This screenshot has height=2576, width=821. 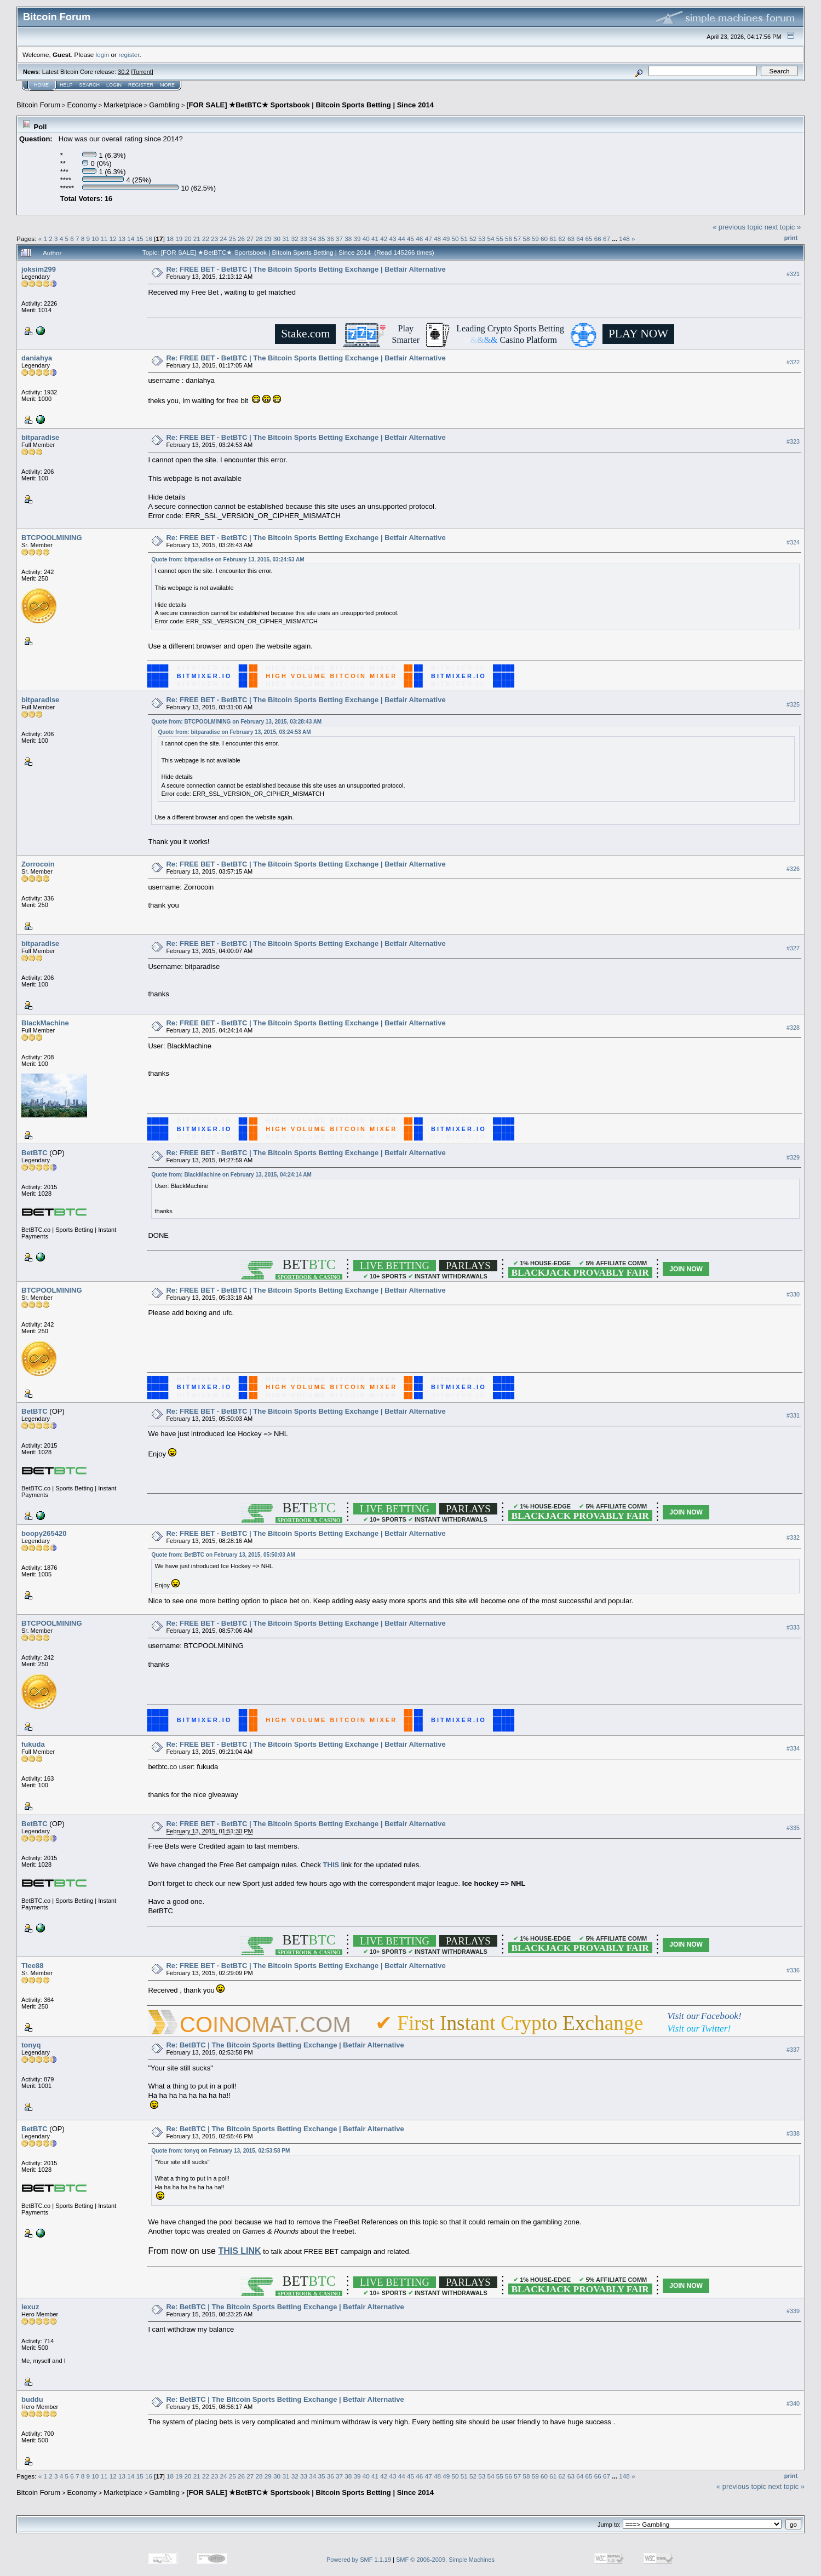 What do you see at coordinates (178, 238) in the screenshot?
I see `19` at bounding box center [178, 238].